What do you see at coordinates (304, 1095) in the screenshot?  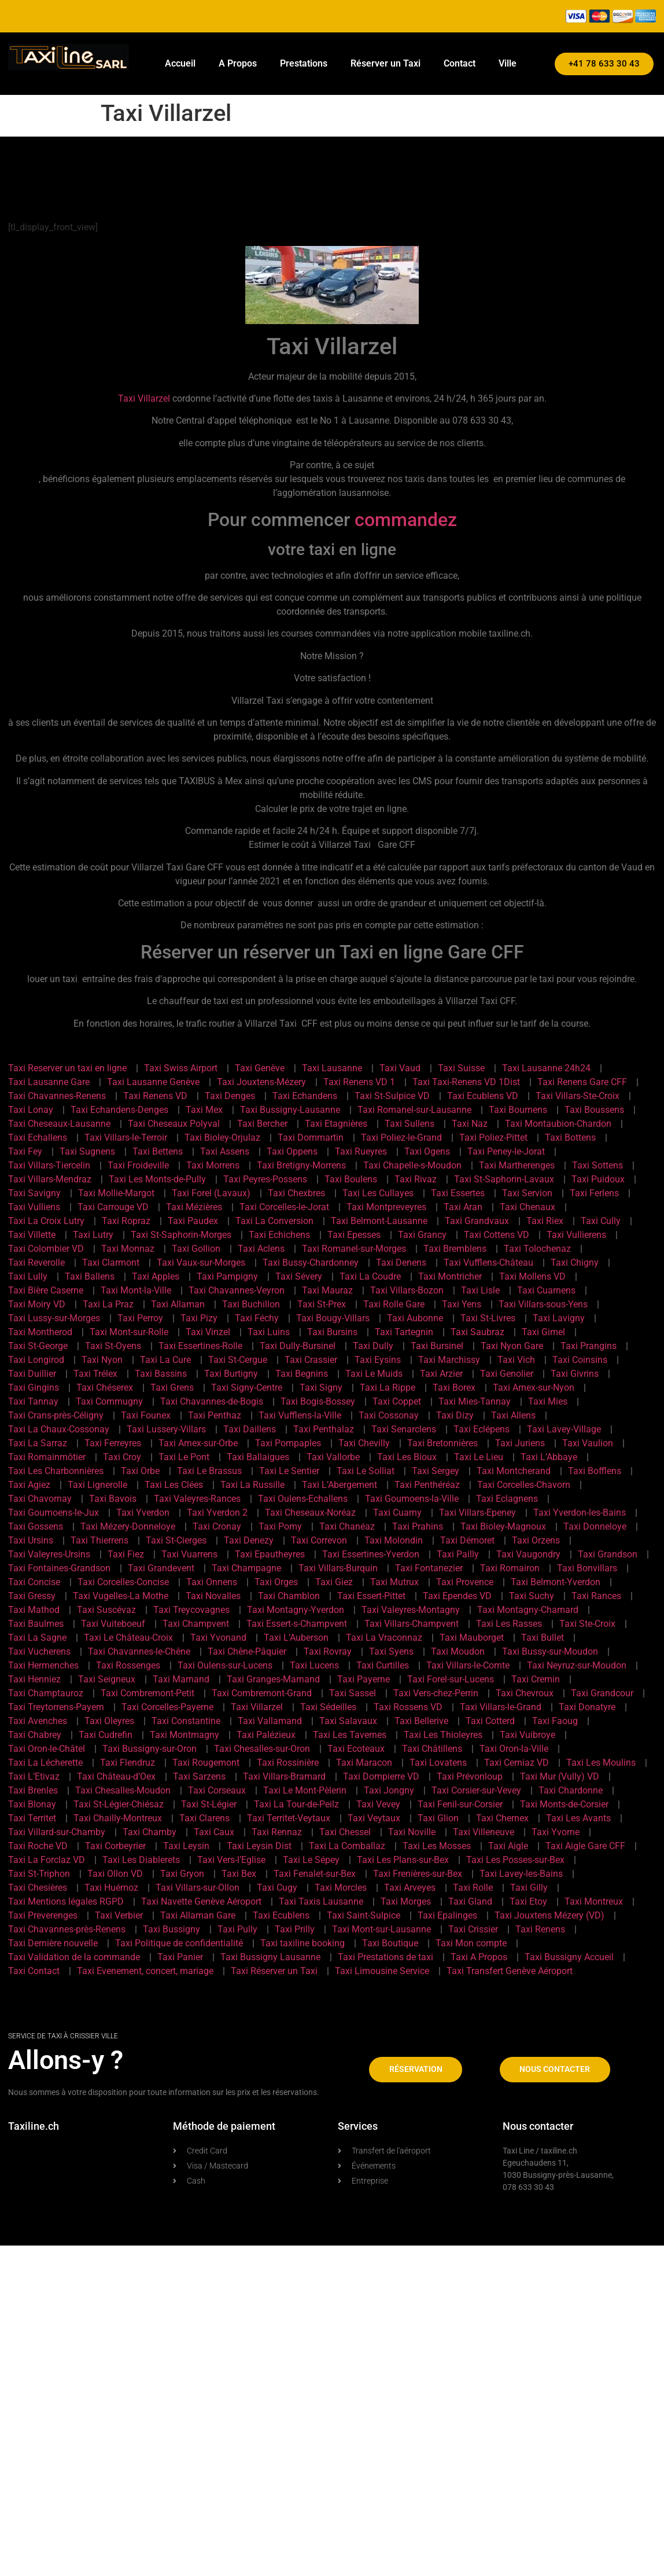 I see `Taxi Echandens` at bounding box center [304, 1095].